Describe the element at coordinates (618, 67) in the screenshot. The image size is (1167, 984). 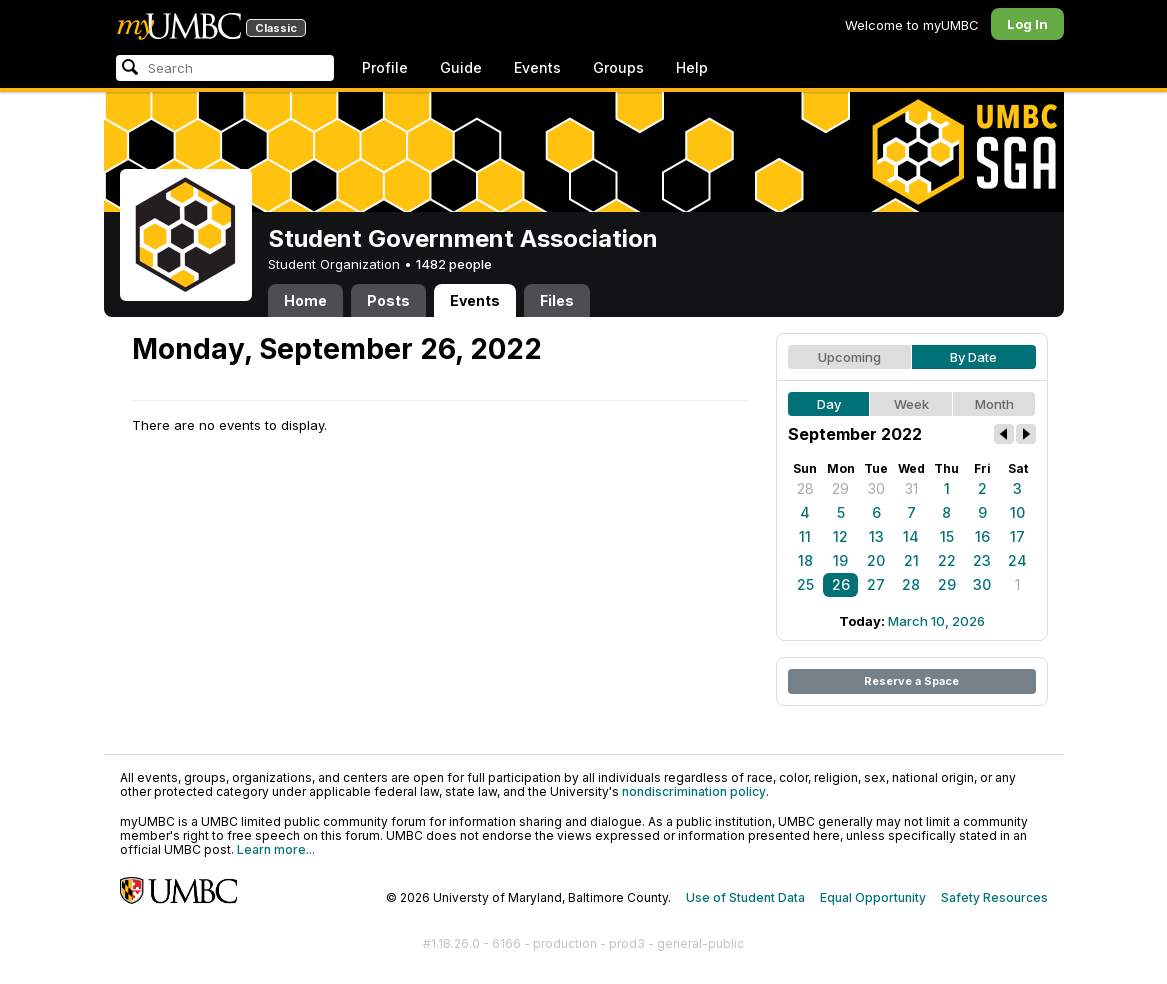
I see `Groups` at that location.